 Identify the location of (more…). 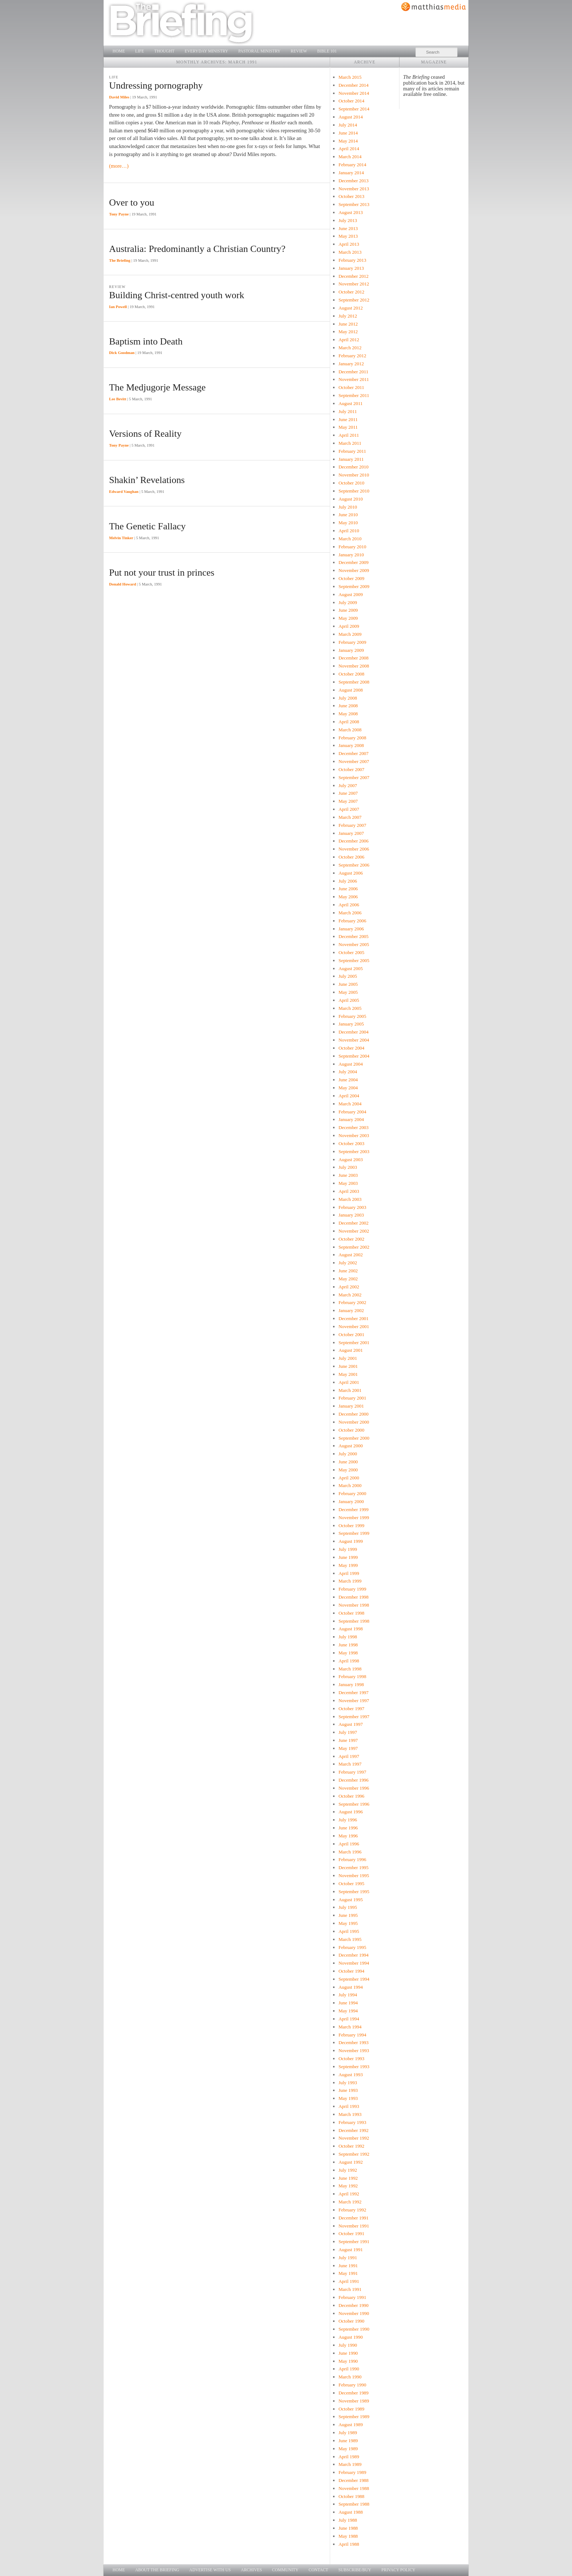
(119, 166).